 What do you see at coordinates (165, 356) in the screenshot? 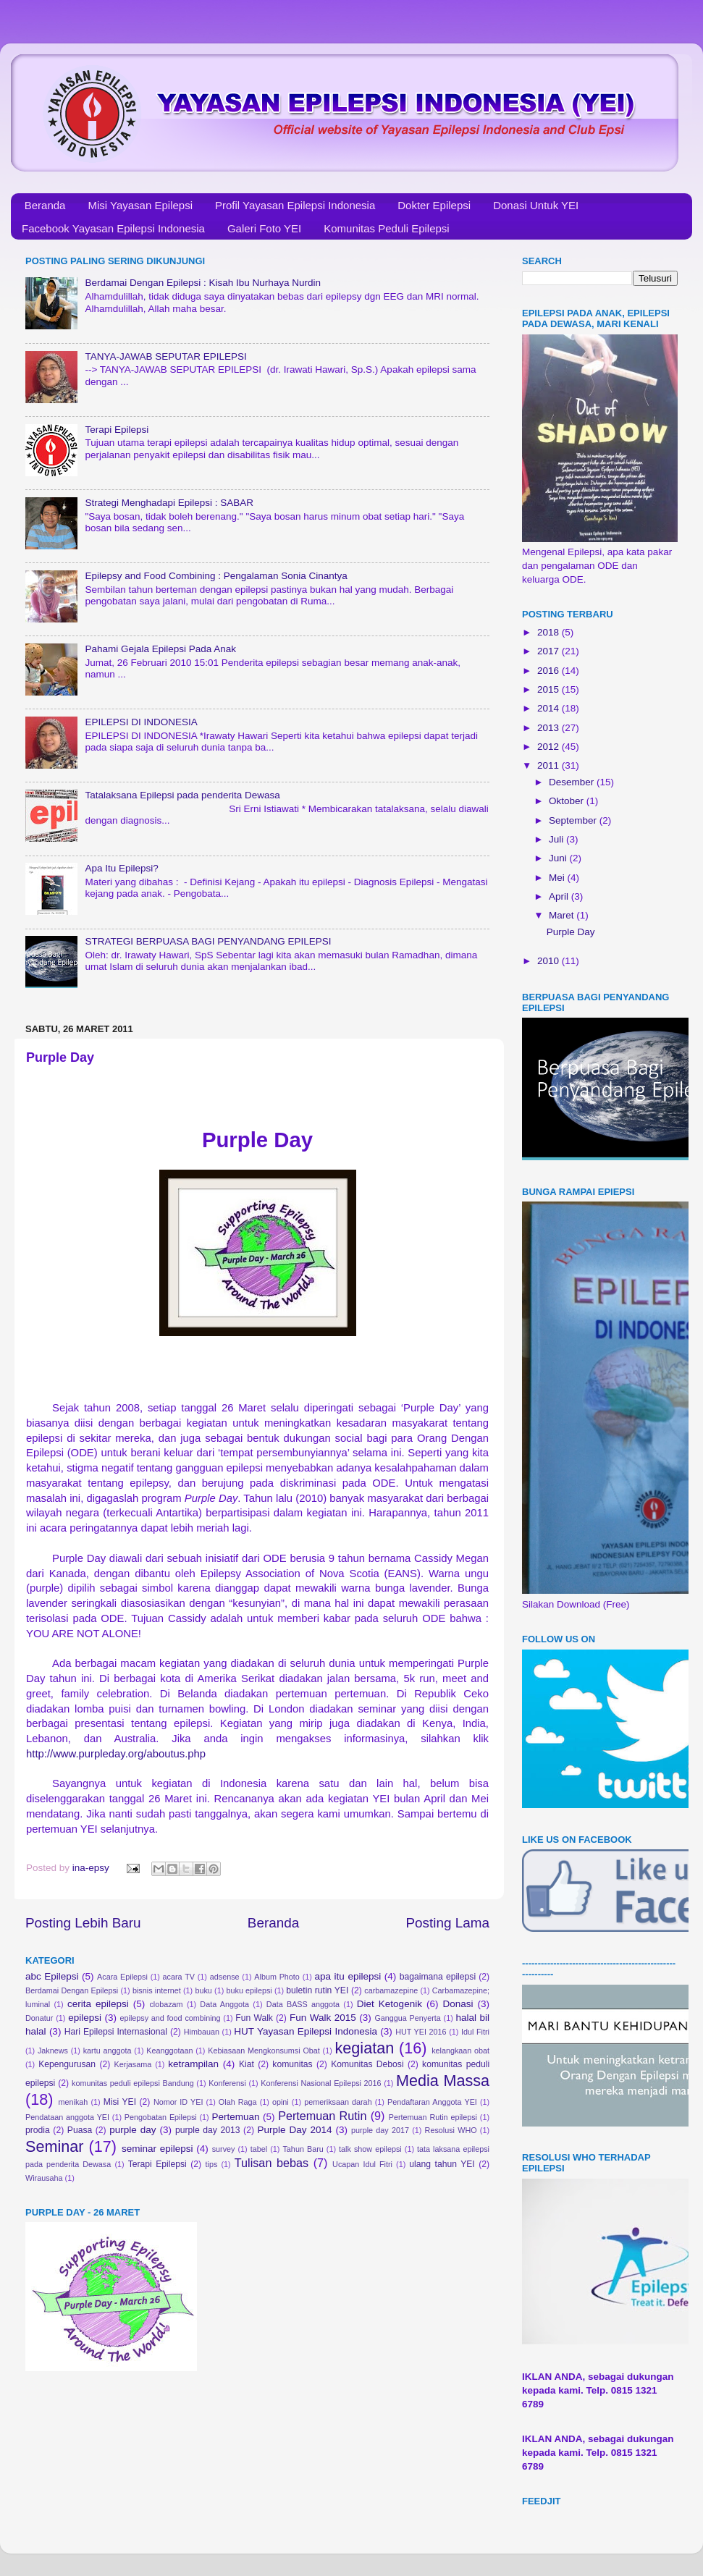
I see `TANYA-JAWAB SEPUTAR EPILEPSI` at bounding box center [165, 356].